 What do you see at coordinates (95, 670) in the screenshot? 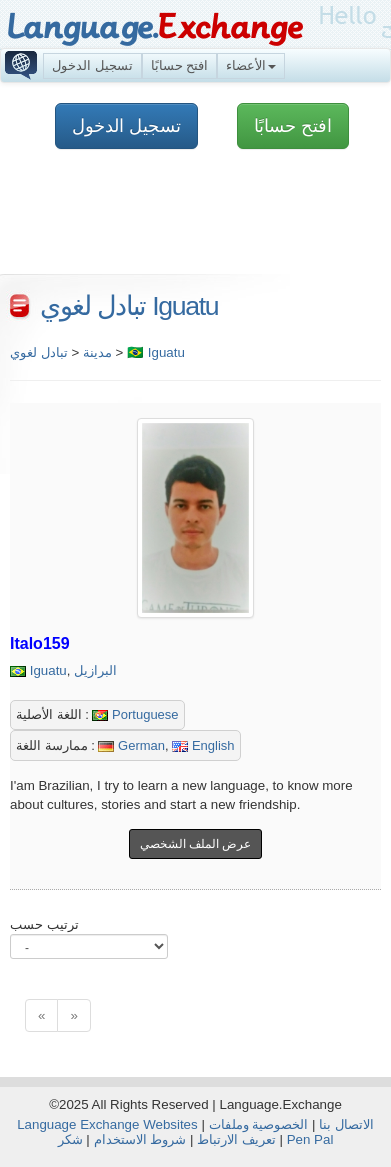
I see `البرازيل` at bounding box center [95, 670].